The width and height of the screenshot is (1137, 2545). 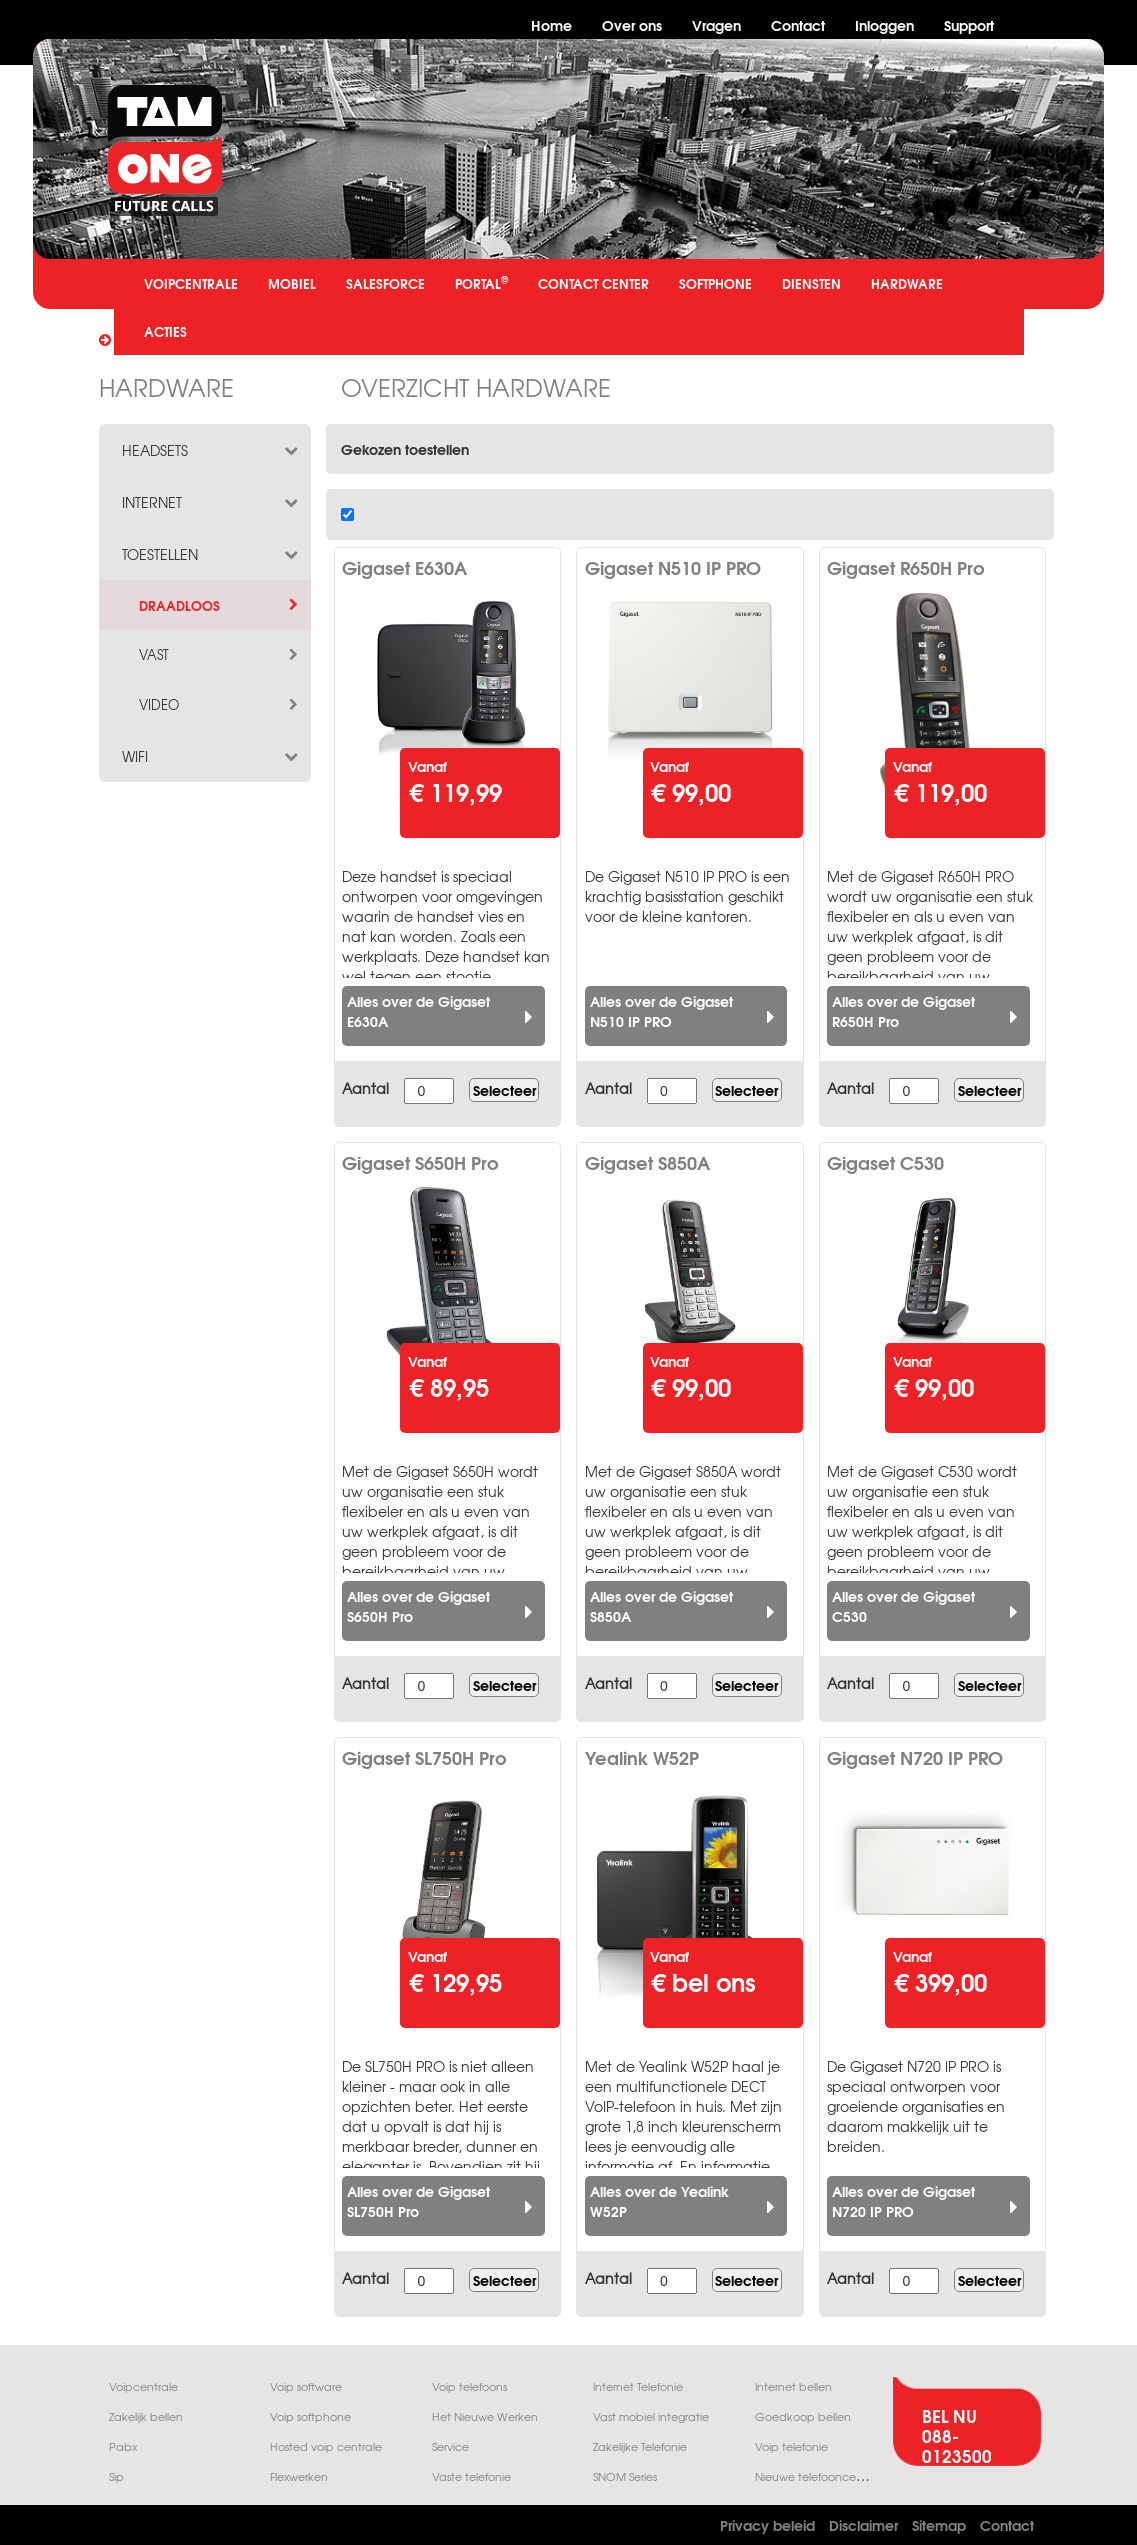 What do you see at coordinates (481, 282) in the screenshot?
I see `PORTAL` at bounding box center [481, 282].